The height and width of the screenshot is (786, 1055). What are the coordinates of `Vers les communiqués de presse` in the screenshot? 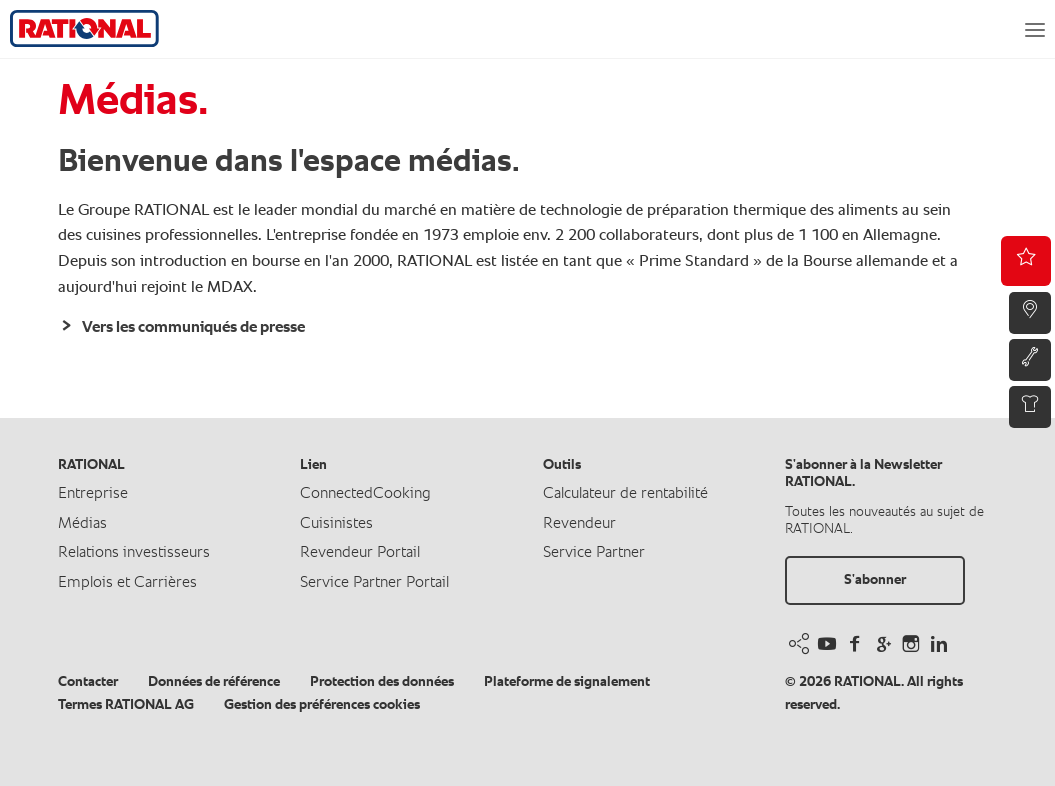 It's located at (192, 328).